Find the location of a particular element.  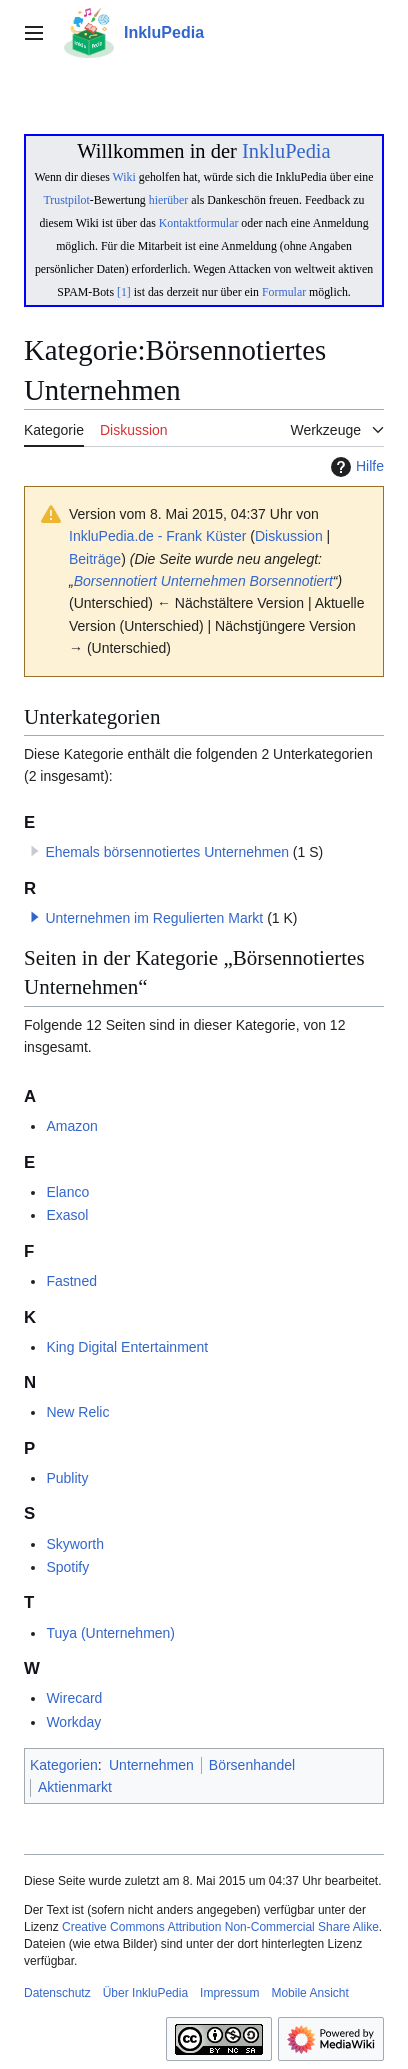

Amazon is located at coordinates (71, 1126).